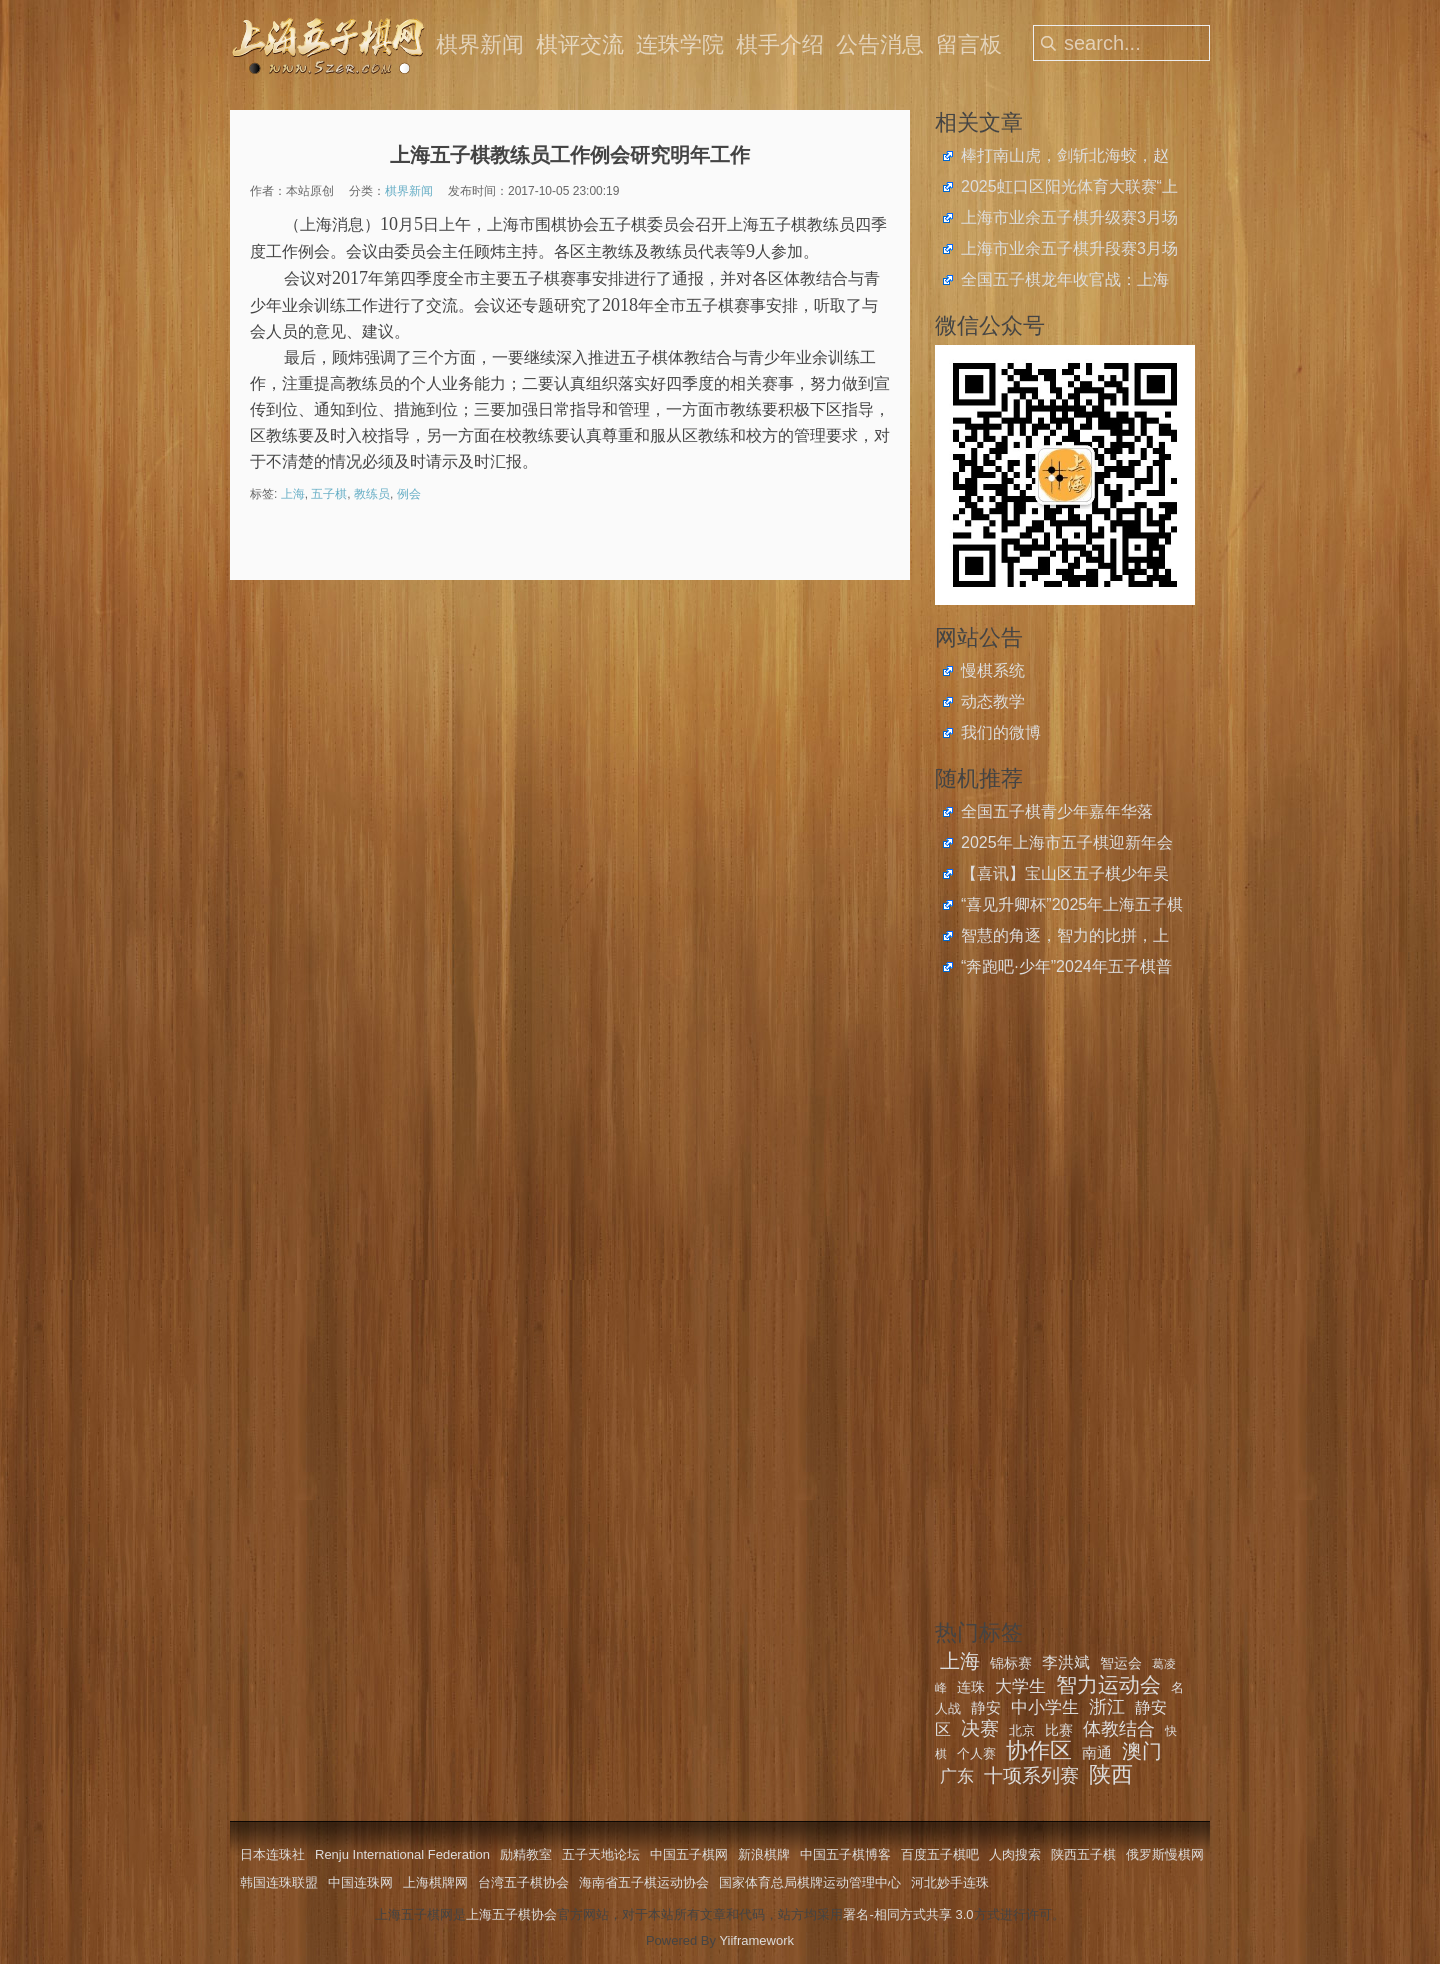 The height and width of the screenshot is (1964, 1440). What do you see at coordinates (580, 44) in the screenshot?
I see `棋评交流` at bounding box center [580, 44].